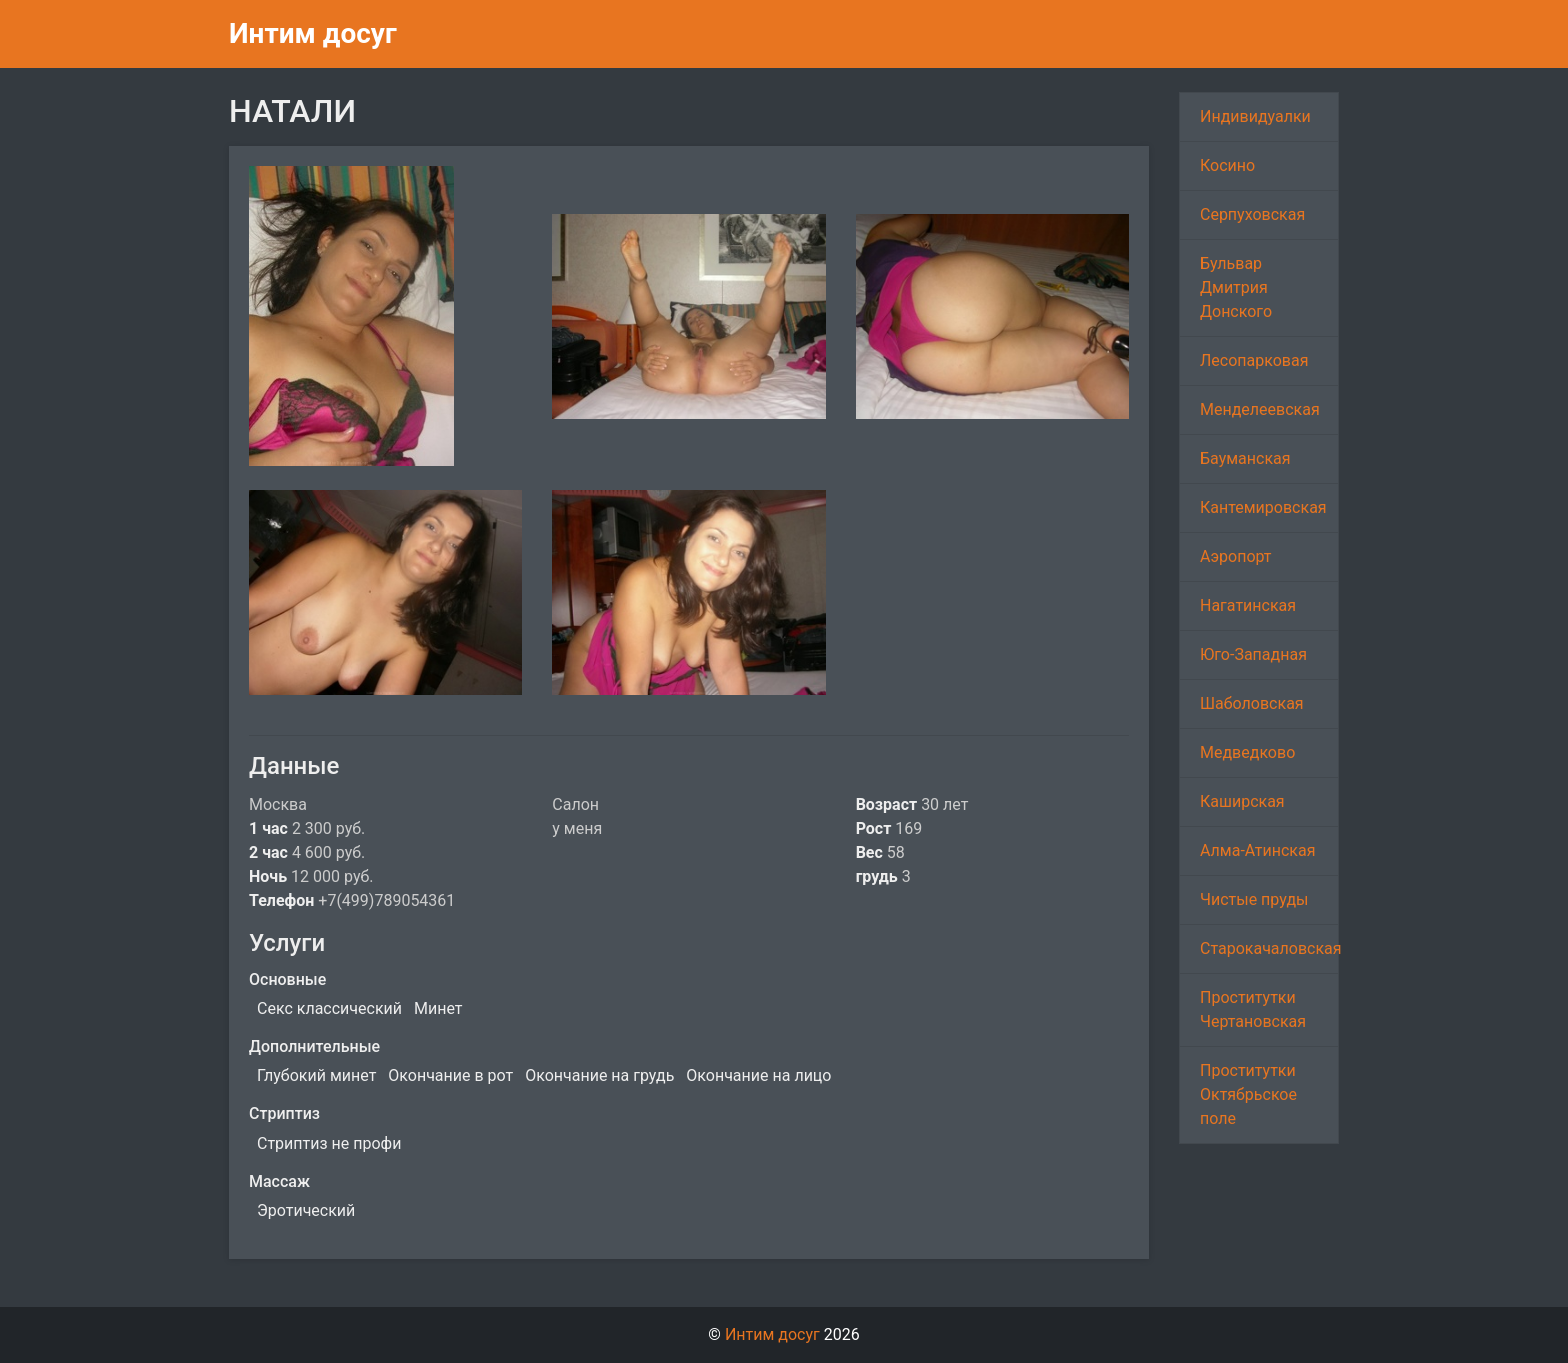 The image size is (1568, 1363). What do you see at coordinates (1260, 409) in the screenshot?
I see `Менделеевская` at bounding box center [1260, 409].